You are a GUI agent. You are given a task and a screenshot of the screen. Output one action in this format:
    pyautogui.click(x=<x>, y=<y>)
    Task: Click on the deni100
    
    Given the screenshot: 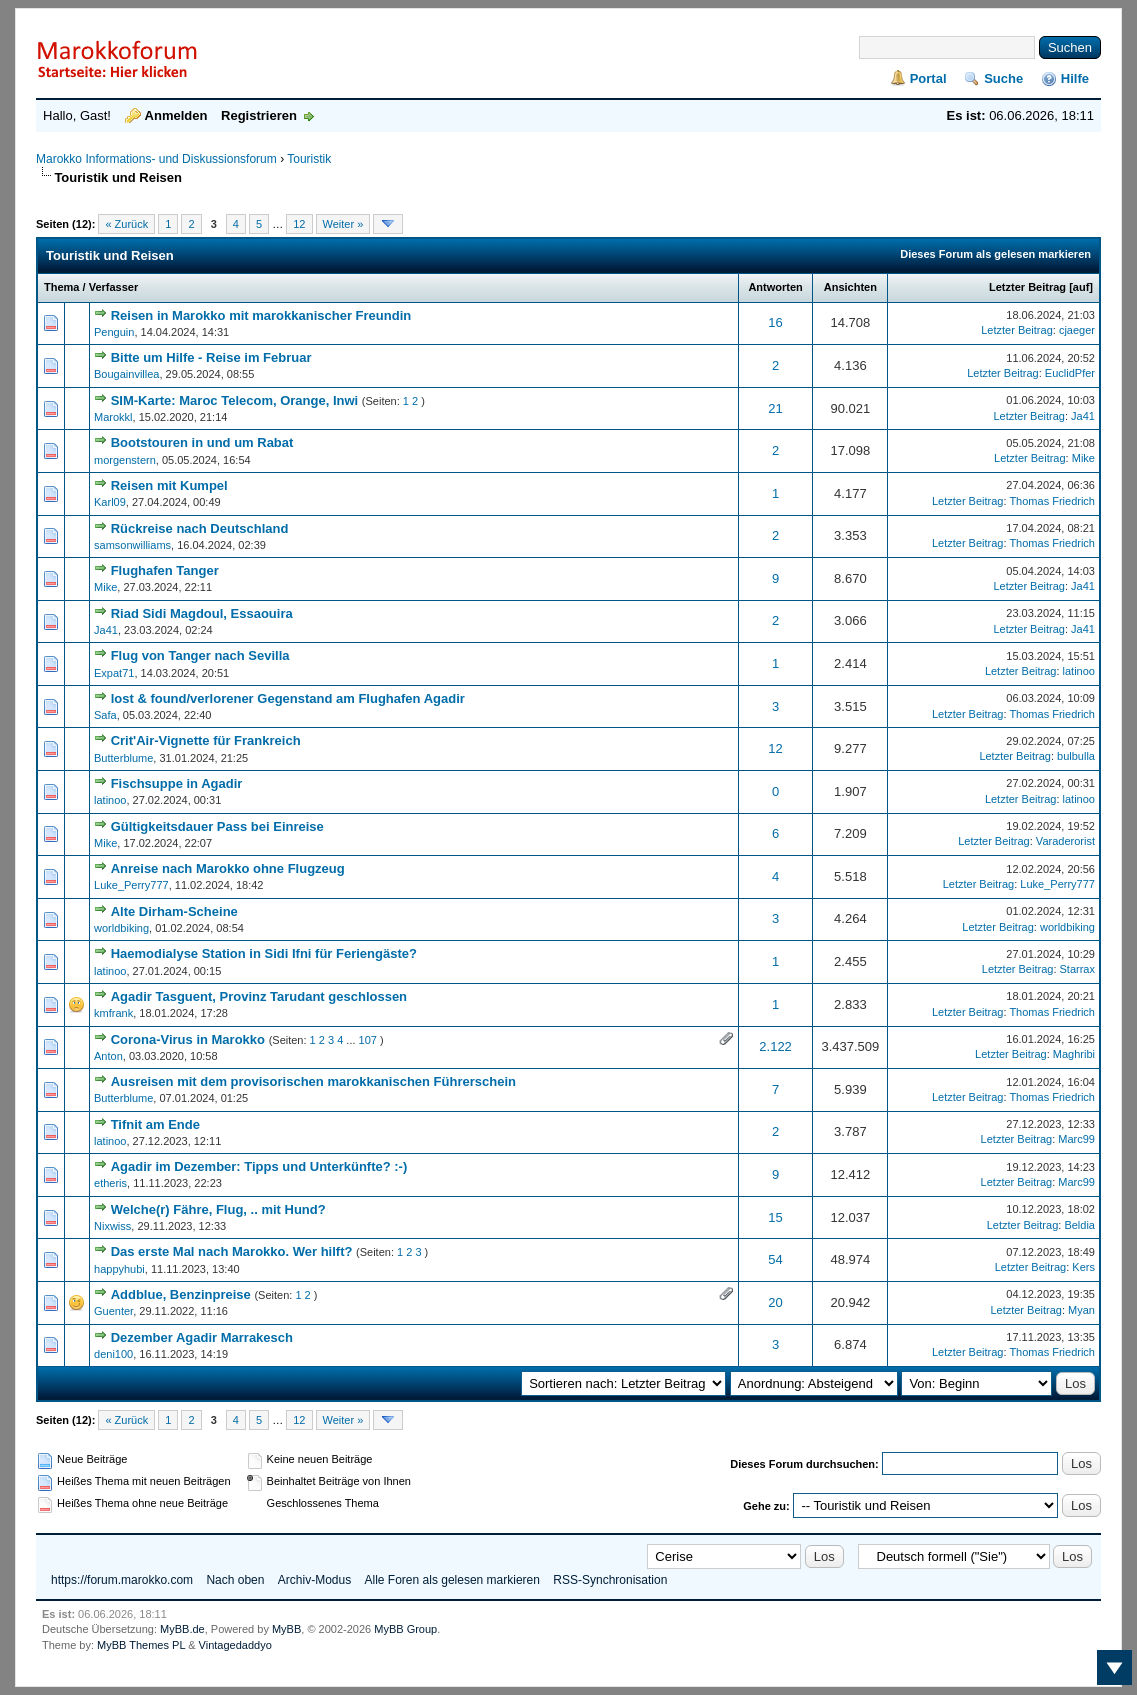 What is the action you would take?
    pyautogui.click(x=113, y=1354)
    